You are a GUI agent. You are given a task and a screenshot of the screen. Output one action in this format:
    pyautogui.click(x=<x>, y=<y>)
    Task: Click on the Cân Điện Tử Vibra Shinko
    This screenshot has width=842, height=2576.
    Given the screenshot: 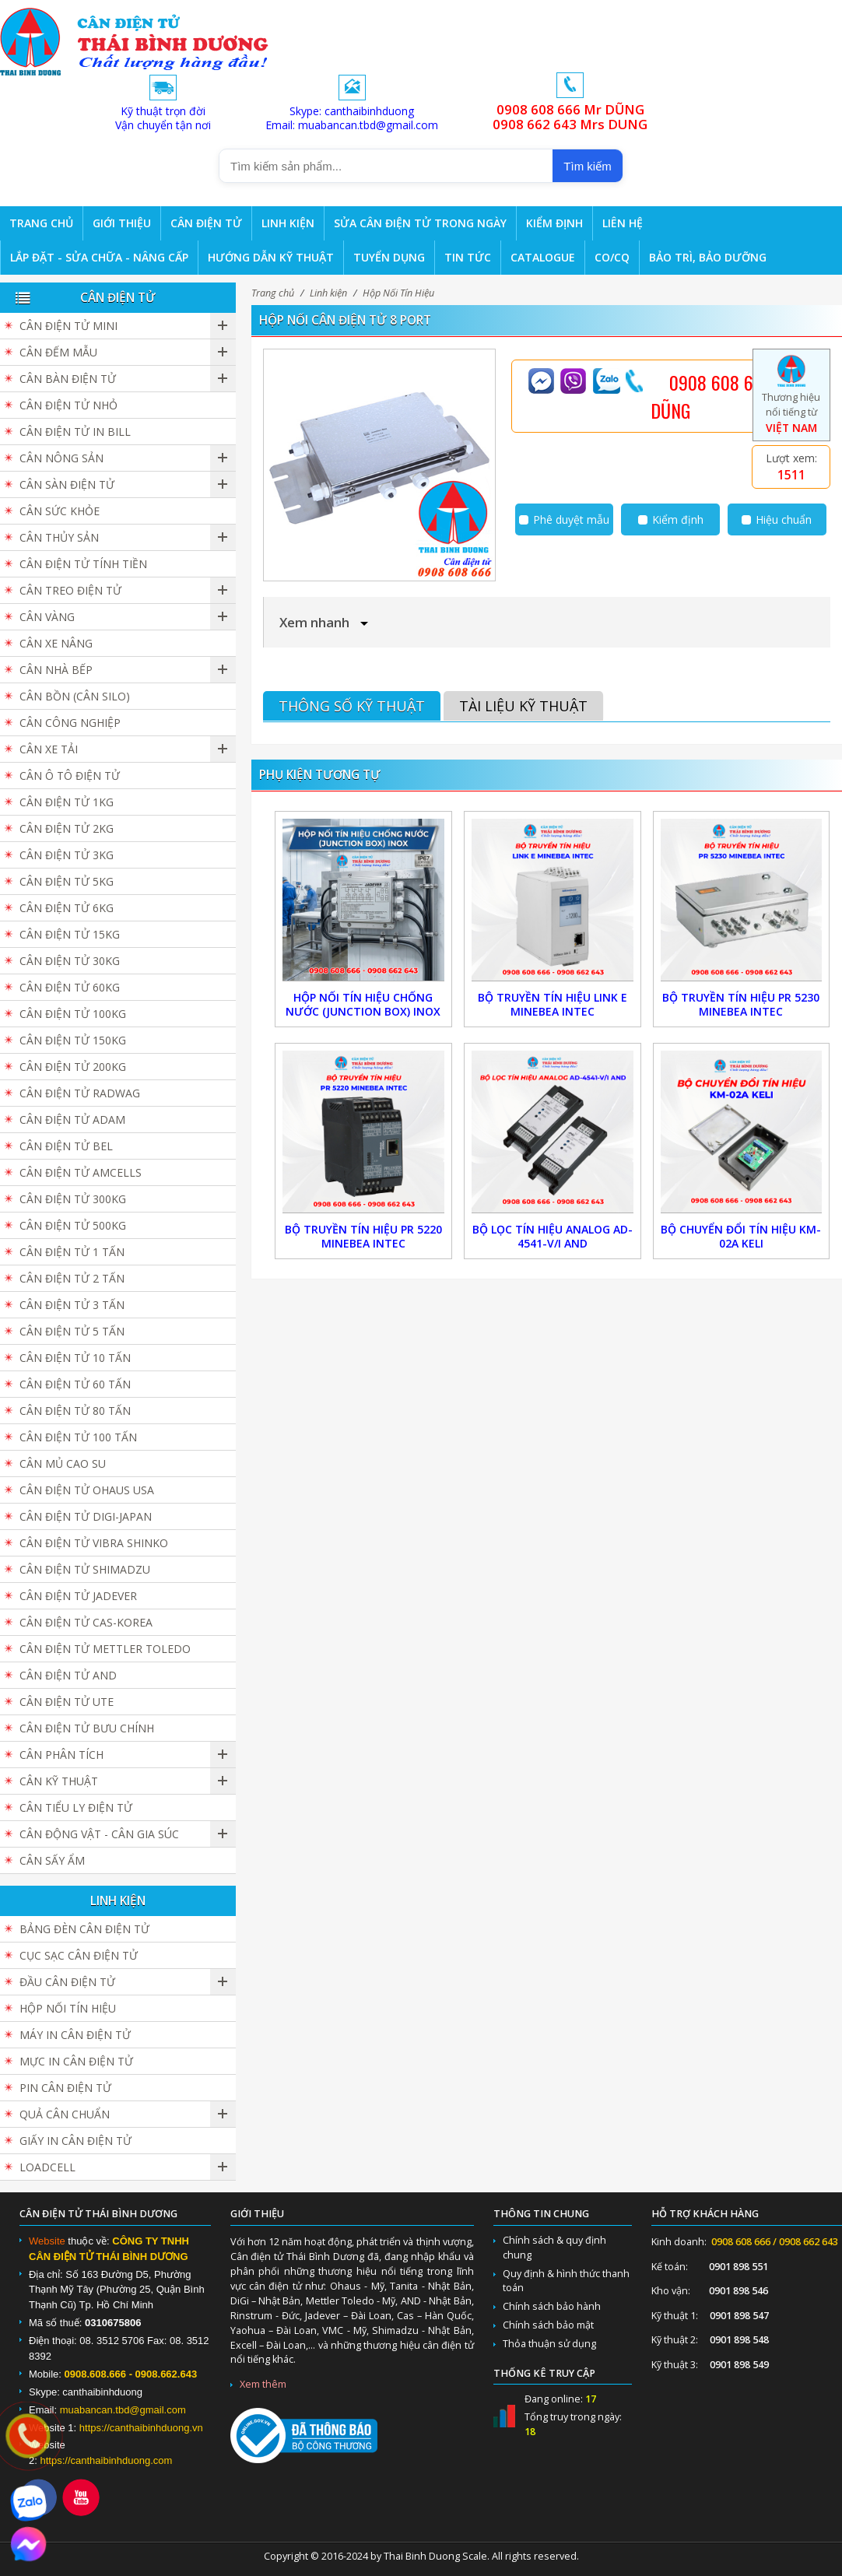 What is the action you would take?
    pyautogui.click(x=93, y=1542)
    